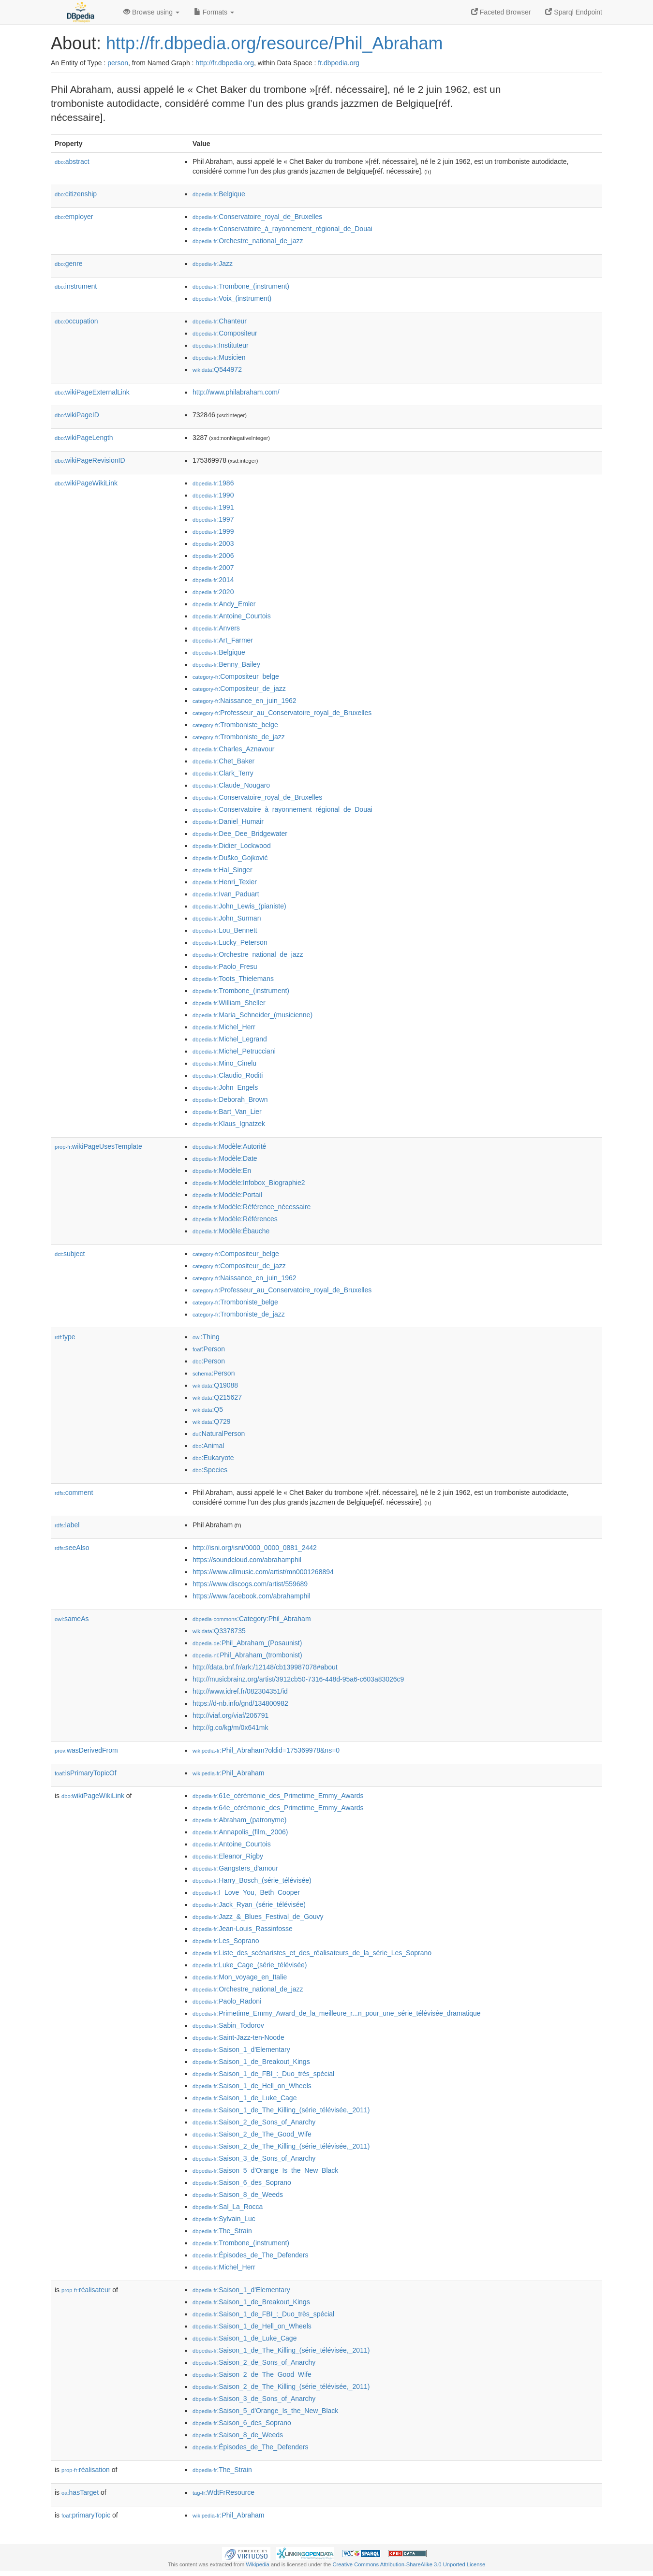 This screenshot has width=653, height=2576. What do you see at coordinates (72, 1547) in the screenshot?
I see `seeAlso` at bounding box center [72, 1547].